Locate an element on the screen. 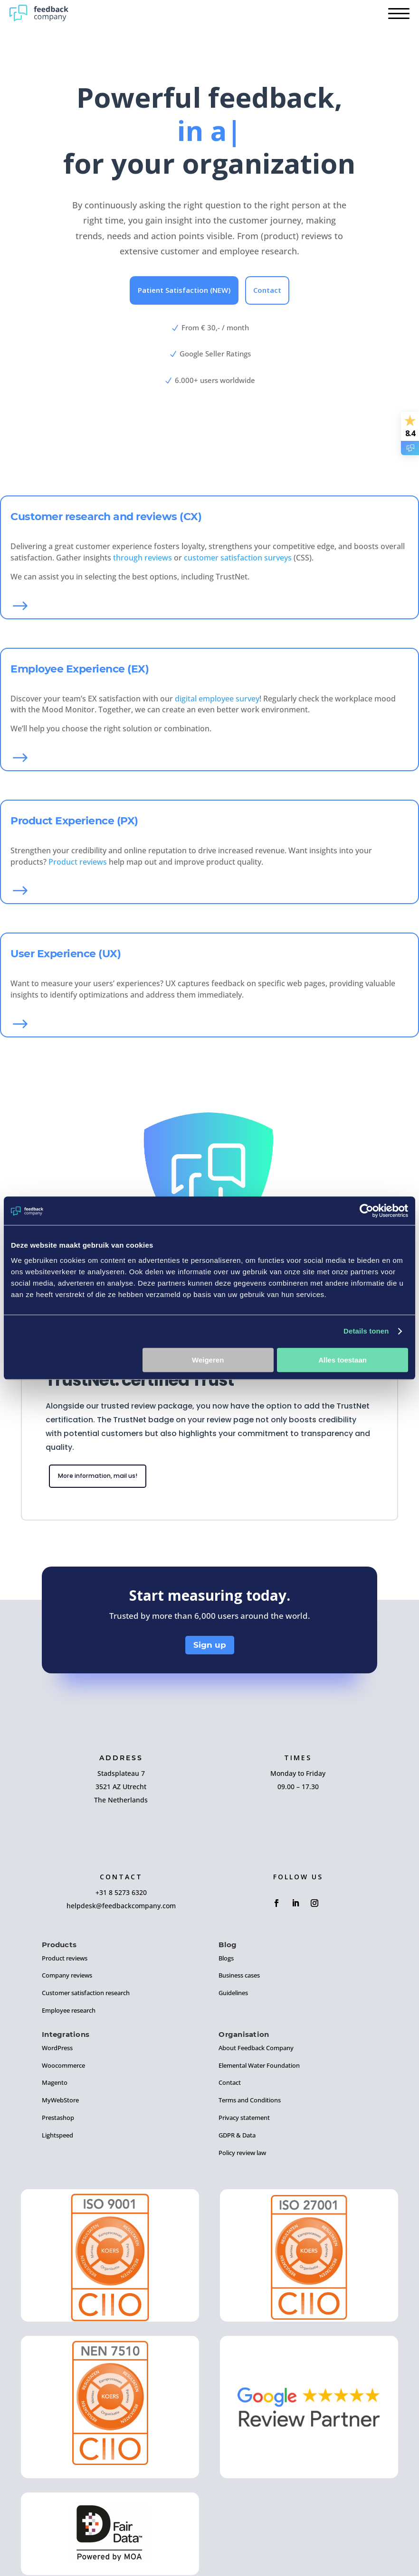  digital employee survey is located at coordinates (217, 698).